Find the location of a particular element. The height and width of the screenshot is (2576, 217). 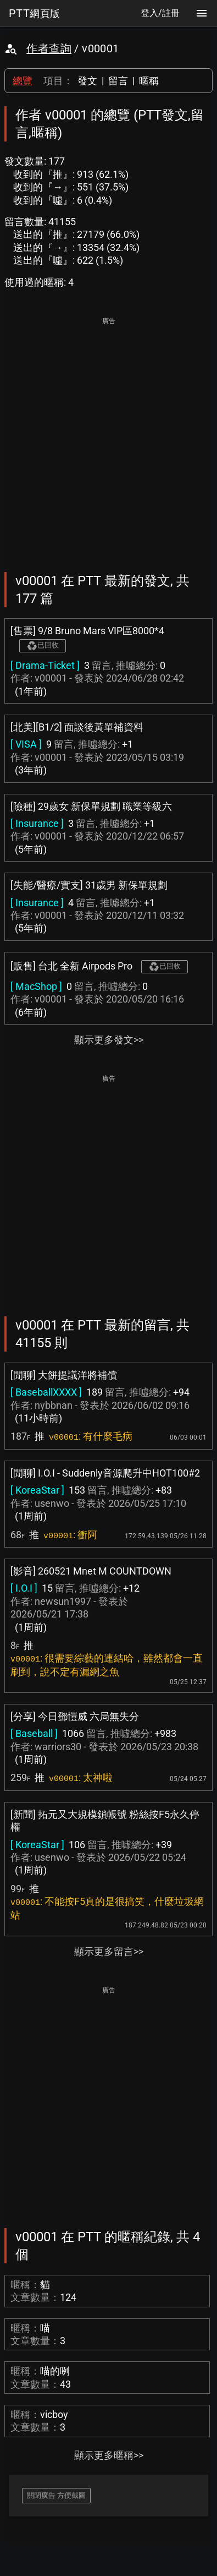

作者查詢 is located at coordinates (48, 48).